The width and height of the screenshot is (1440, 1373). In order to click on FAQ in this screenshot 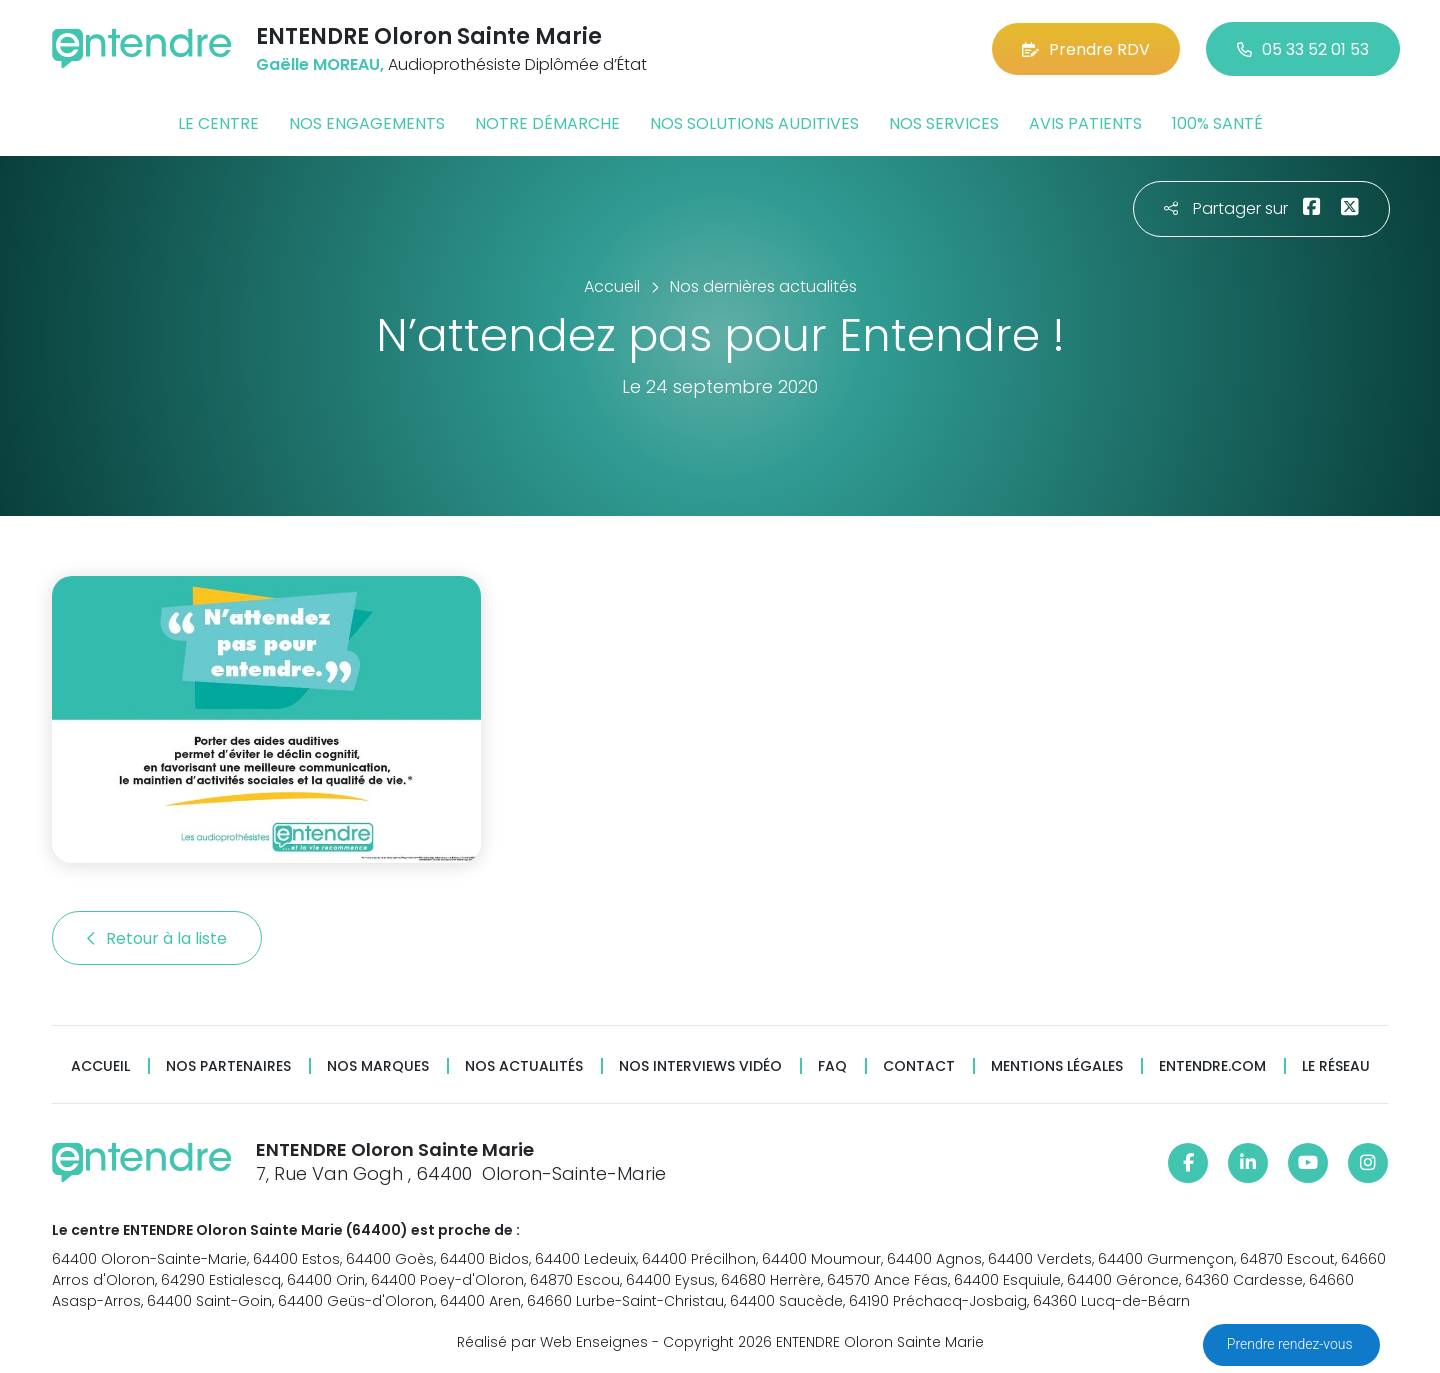, I will do `click(832, 1066)`.